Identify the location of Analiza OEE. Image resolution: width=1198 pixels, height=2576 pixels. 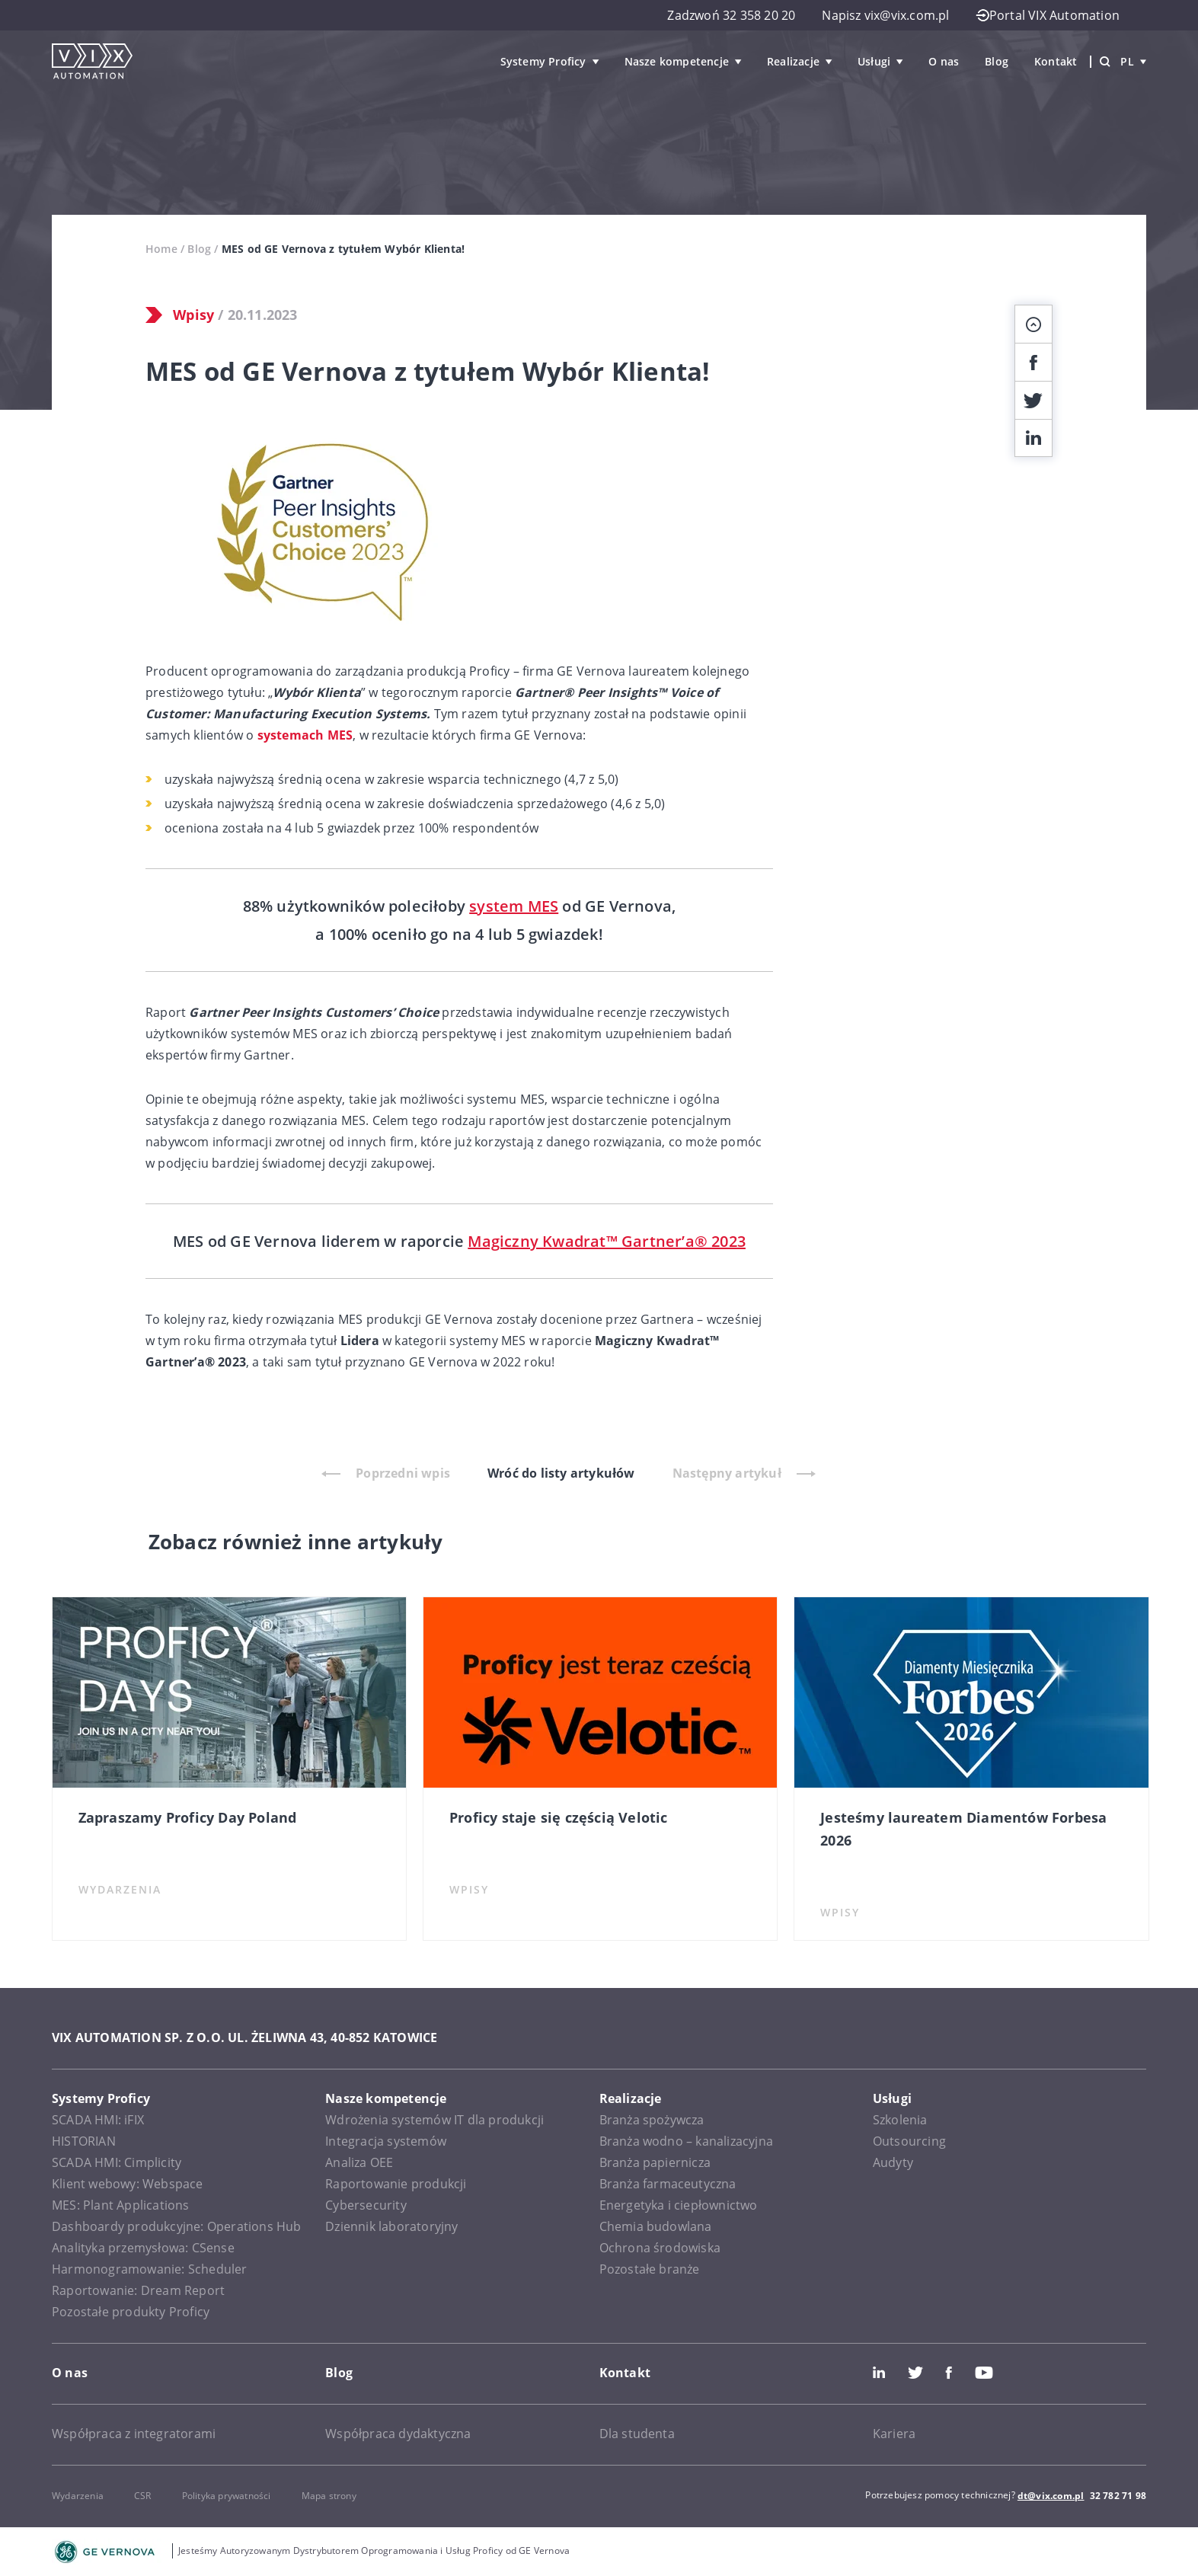
(359, 2162).